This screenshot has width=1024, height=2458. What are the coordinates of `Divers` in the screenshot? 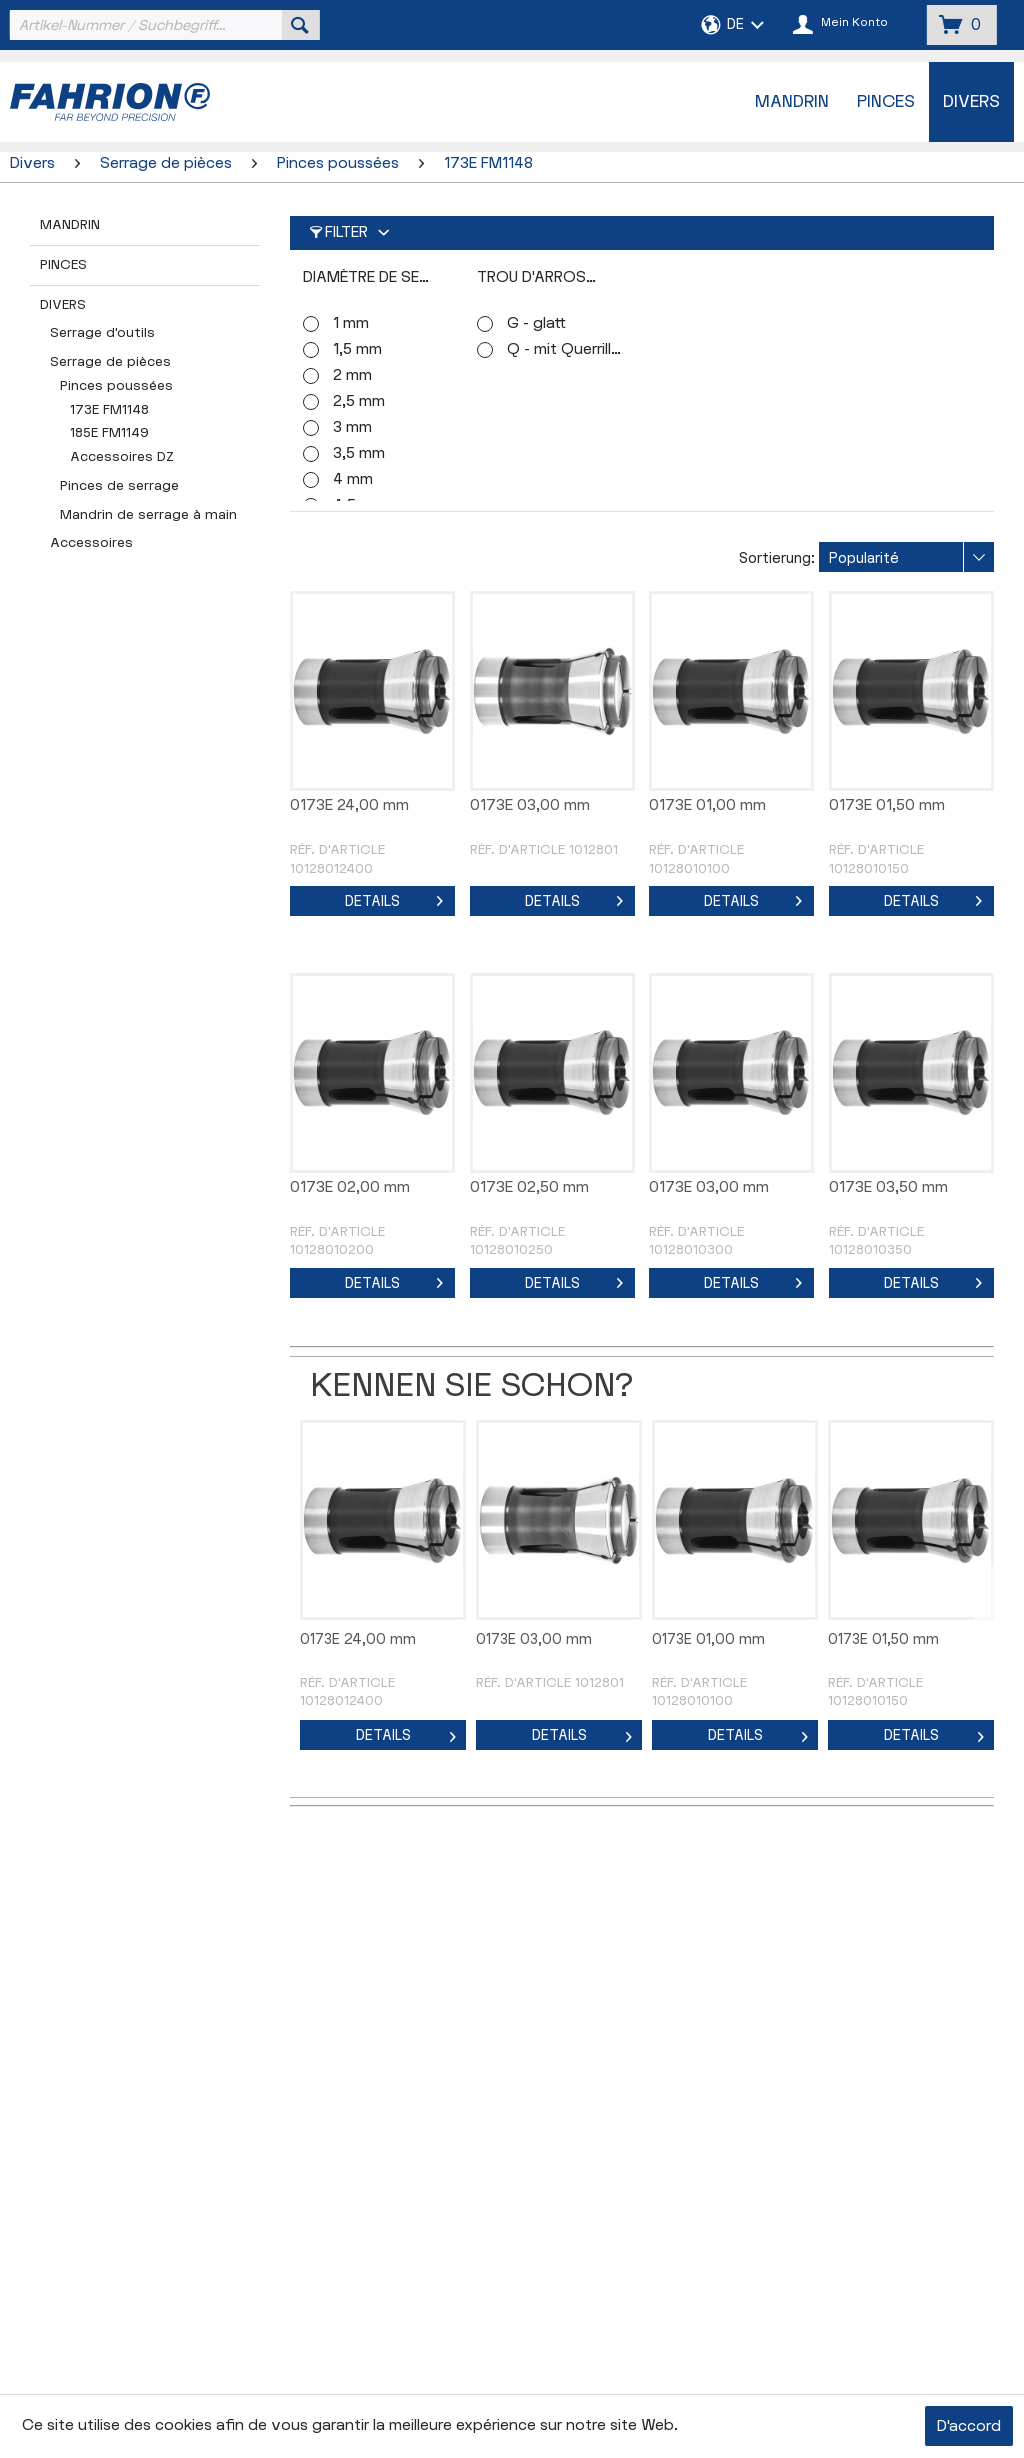 It's located at (63, 305).